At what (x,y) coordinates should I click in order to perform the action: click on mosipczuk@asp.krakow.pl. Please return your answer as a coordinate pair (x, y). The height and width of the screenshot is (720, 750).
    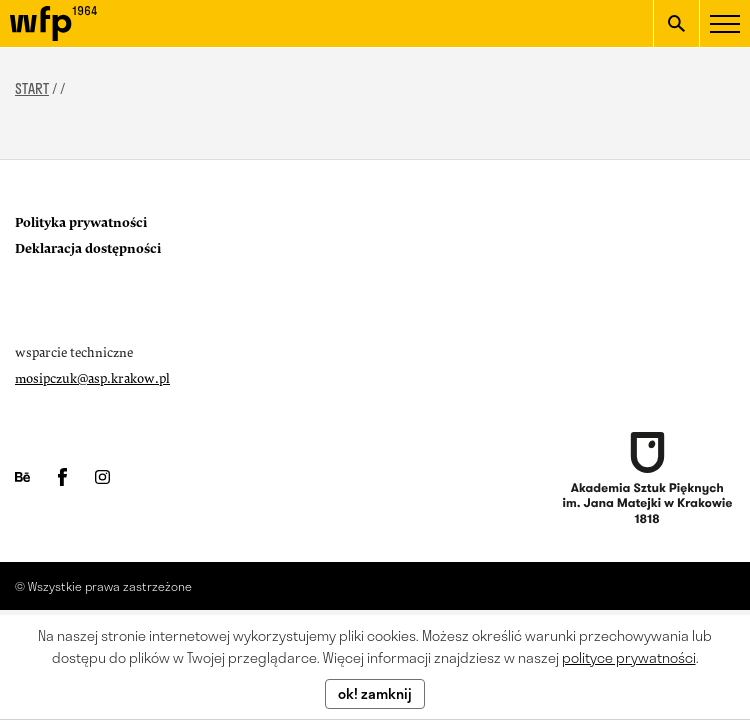
    Looking at the image, I should click on (92, 379).